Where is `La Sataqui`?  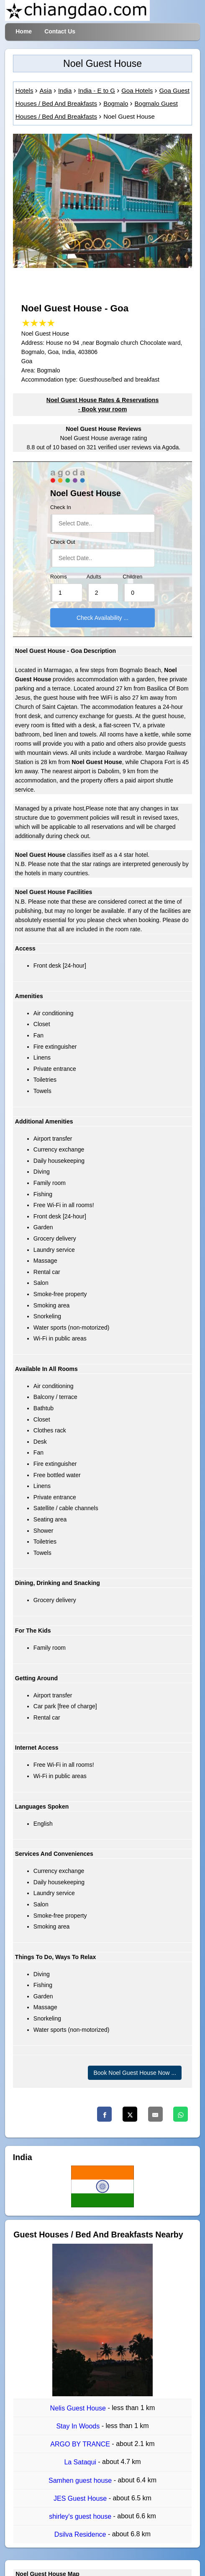
La Sataqui is located at coordinates (81, 2462).